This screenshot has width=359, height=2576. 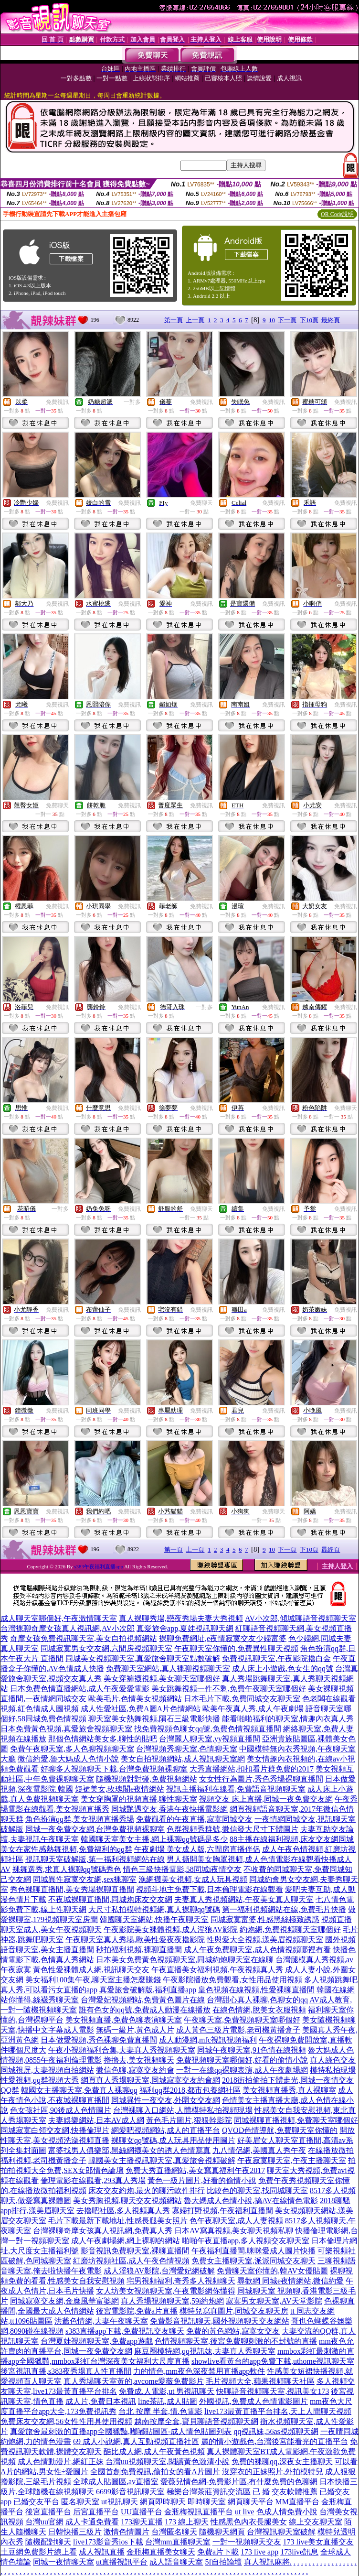 What do you see at coordinates (118, 2221) in the screenshot?
I see `毛片下載最新下載地址,性感長腿美女照片` at bounding box center [118, 2221].